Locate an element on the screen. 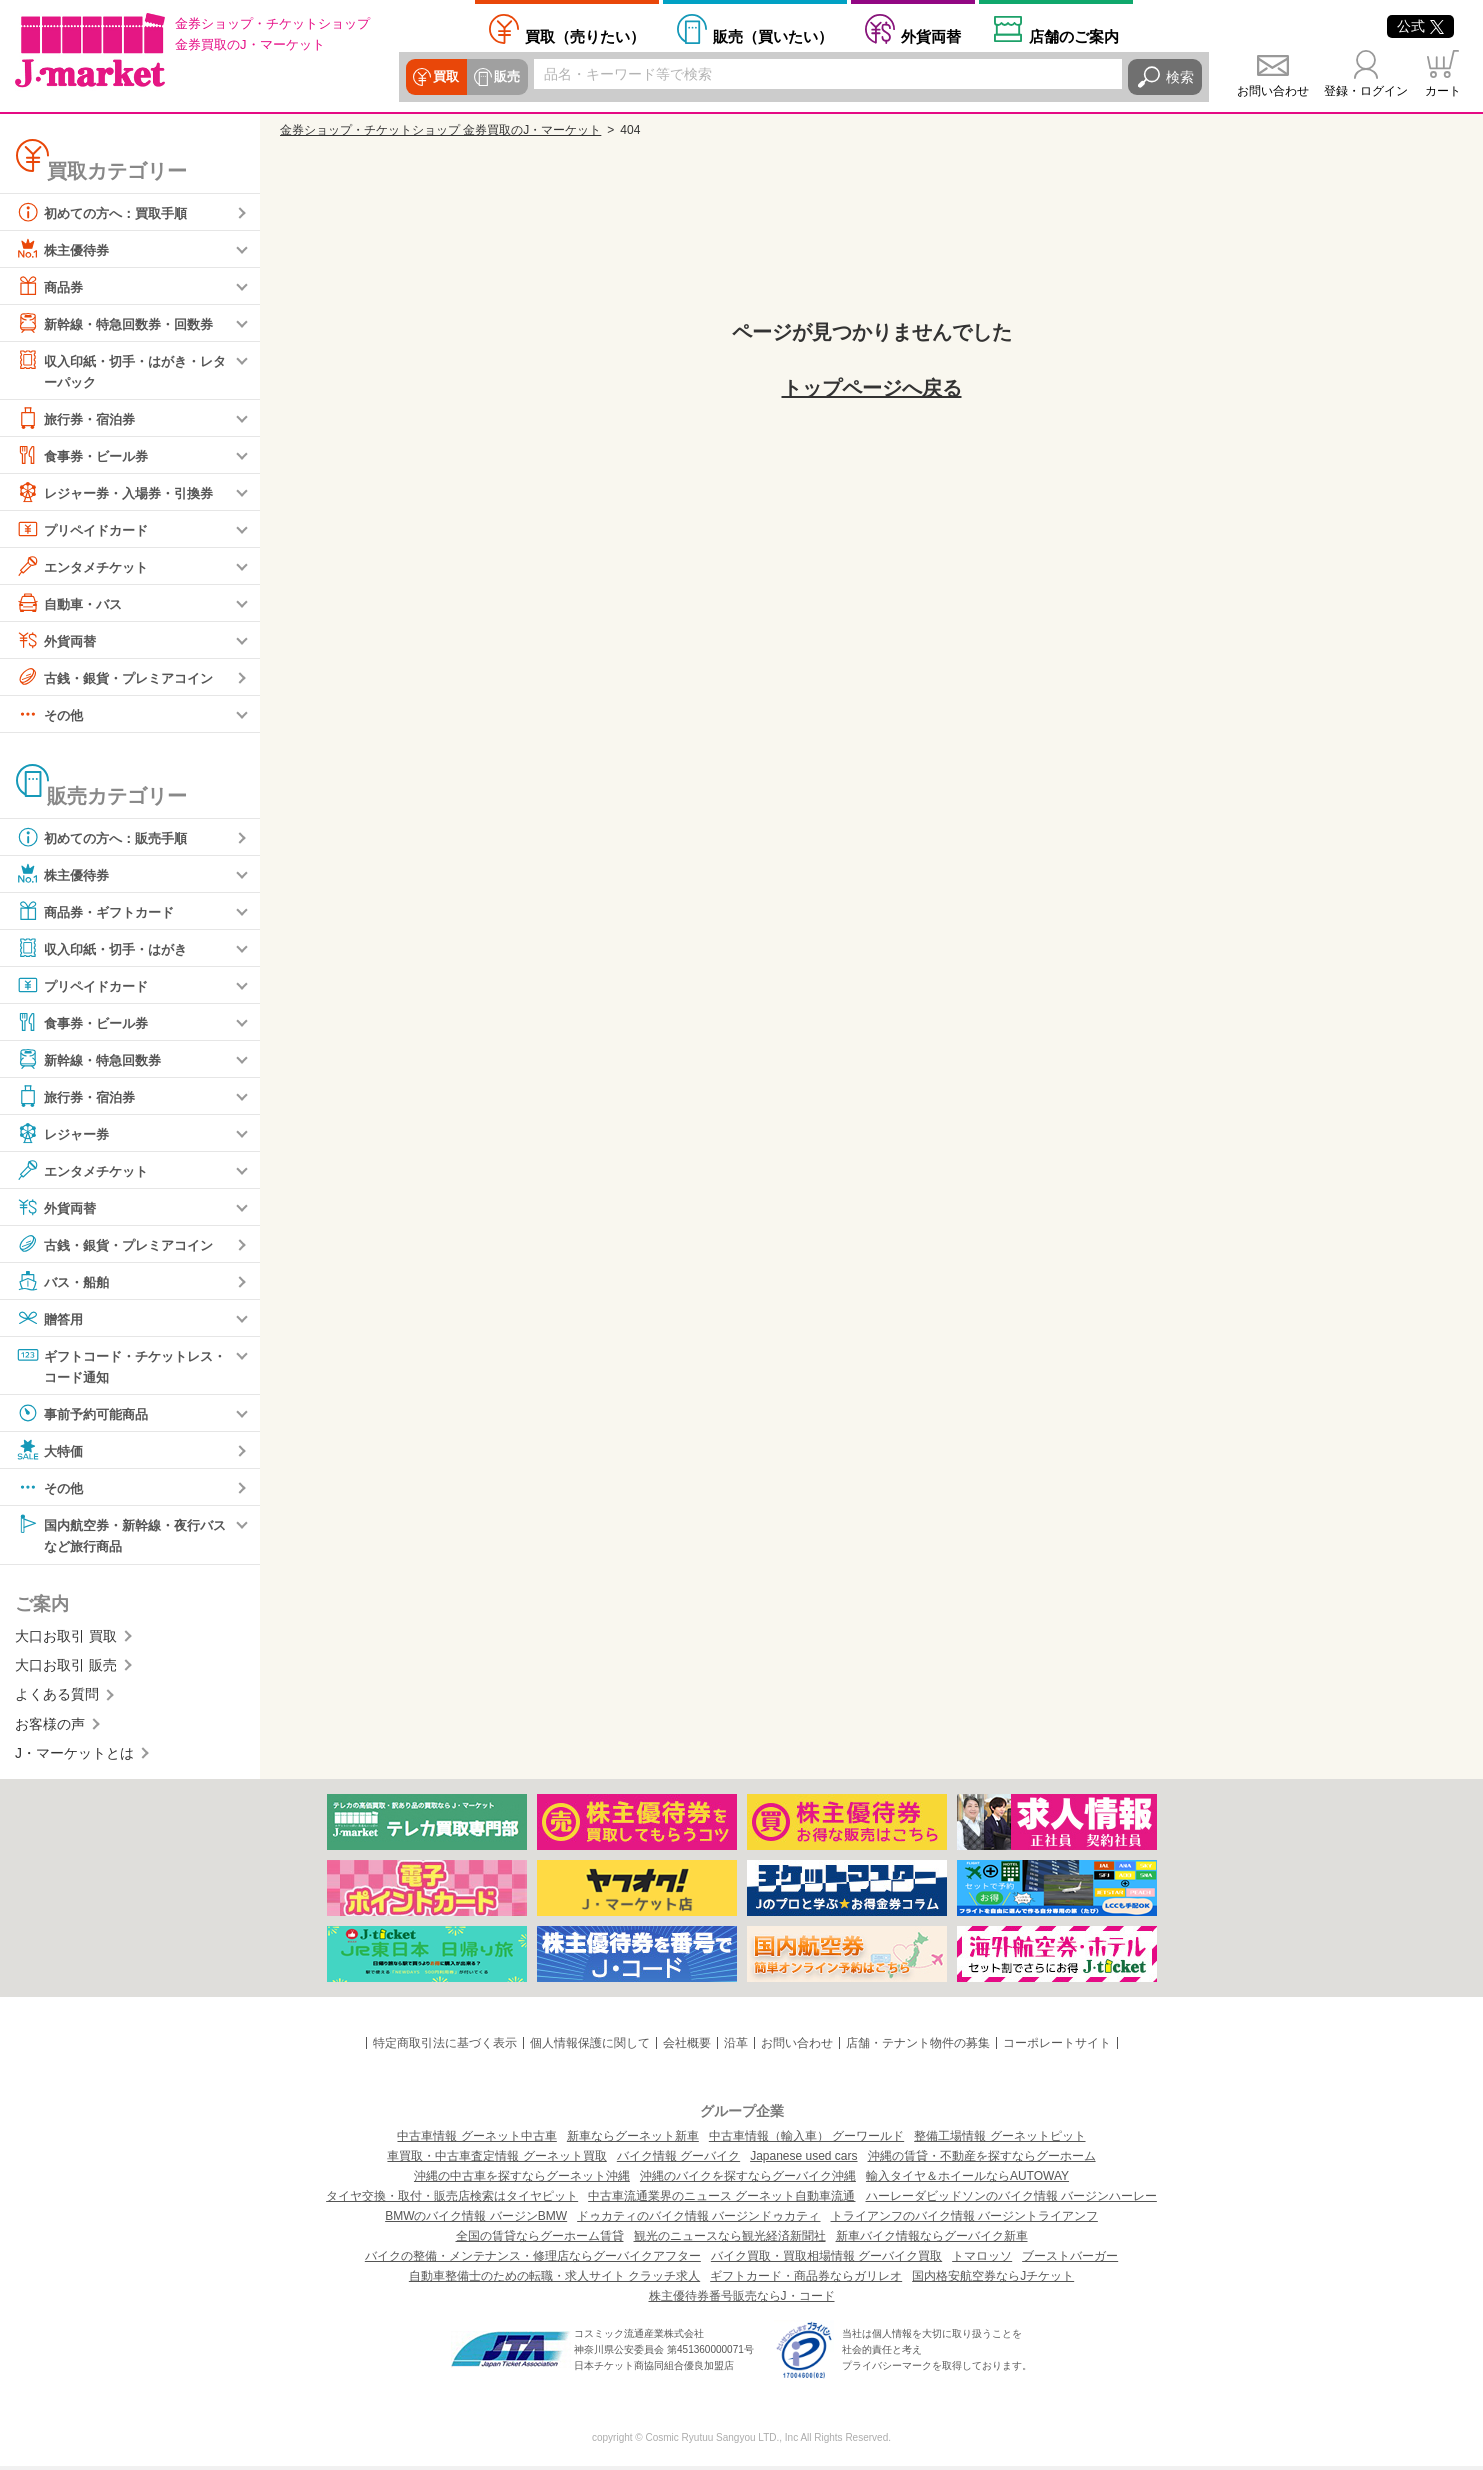 The height and width of the screenshot is (2470, 1483). ハーレーダビッドソンのバイク情報 バージンハーレー is located at coordinates (1011, 2200).